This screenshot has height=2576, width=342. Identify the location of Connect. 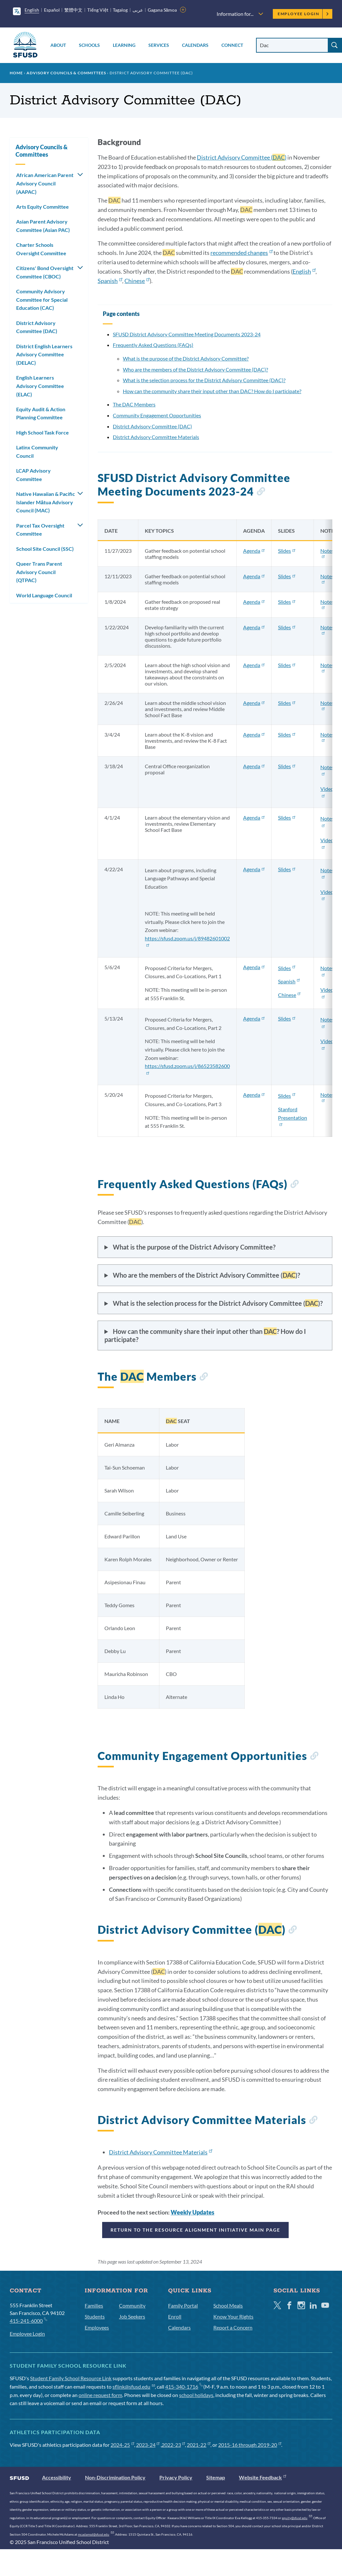
(232, 45).